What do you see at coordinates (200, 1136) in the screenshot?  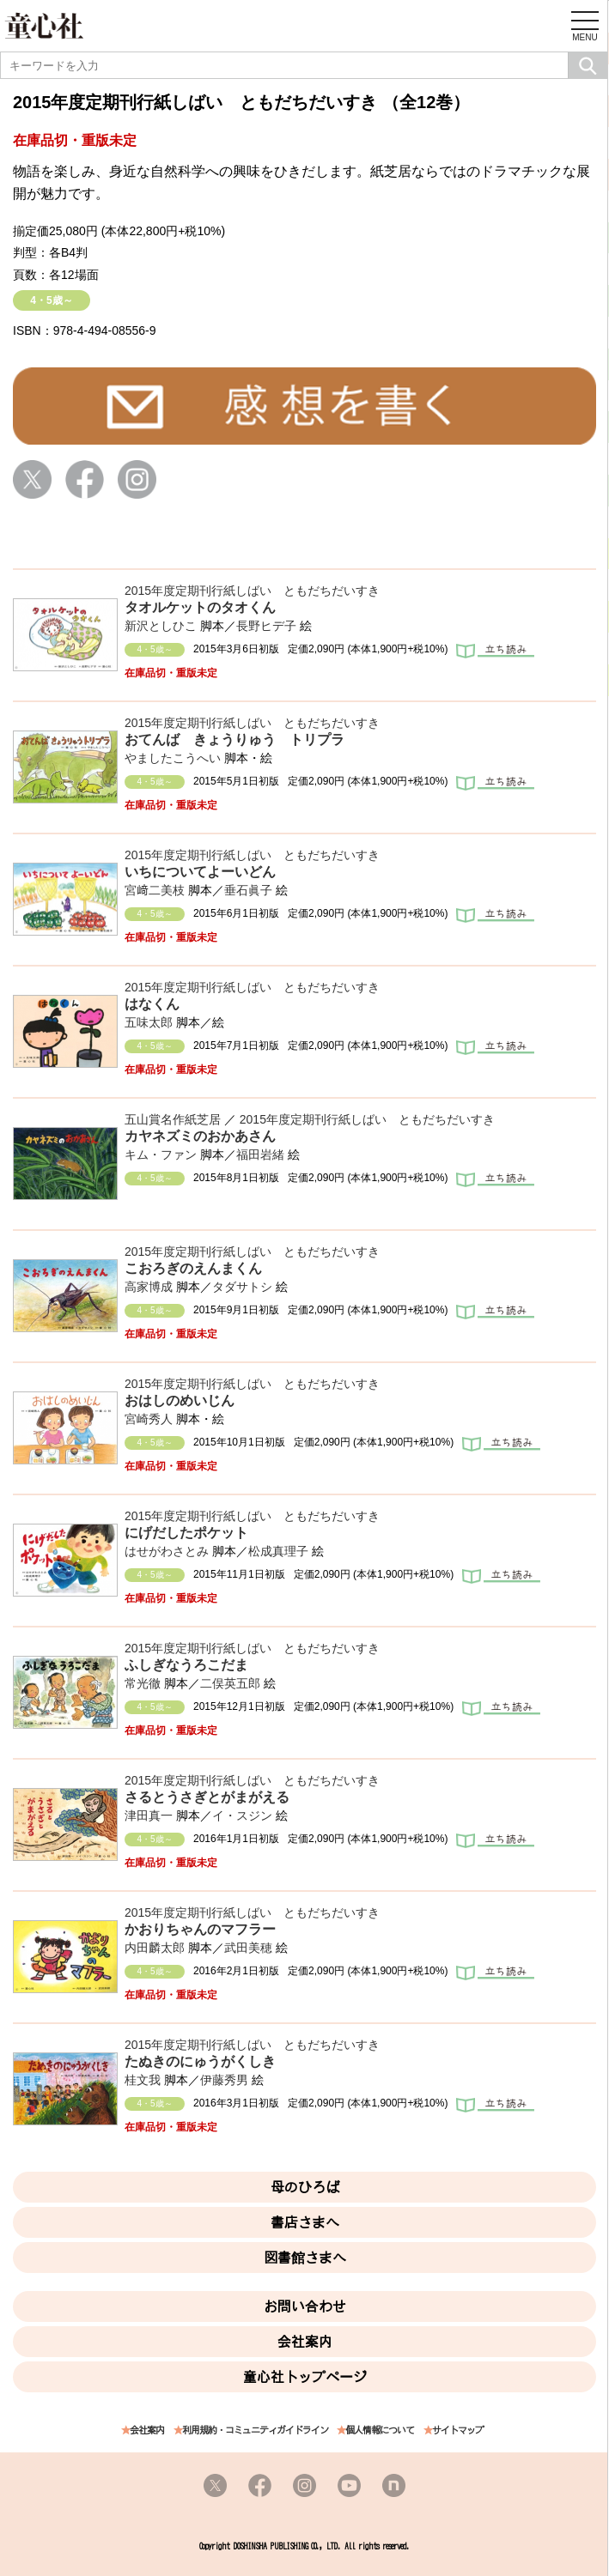 I see `カヤネズミのおかあさん` at bounding box center [200, 1136].